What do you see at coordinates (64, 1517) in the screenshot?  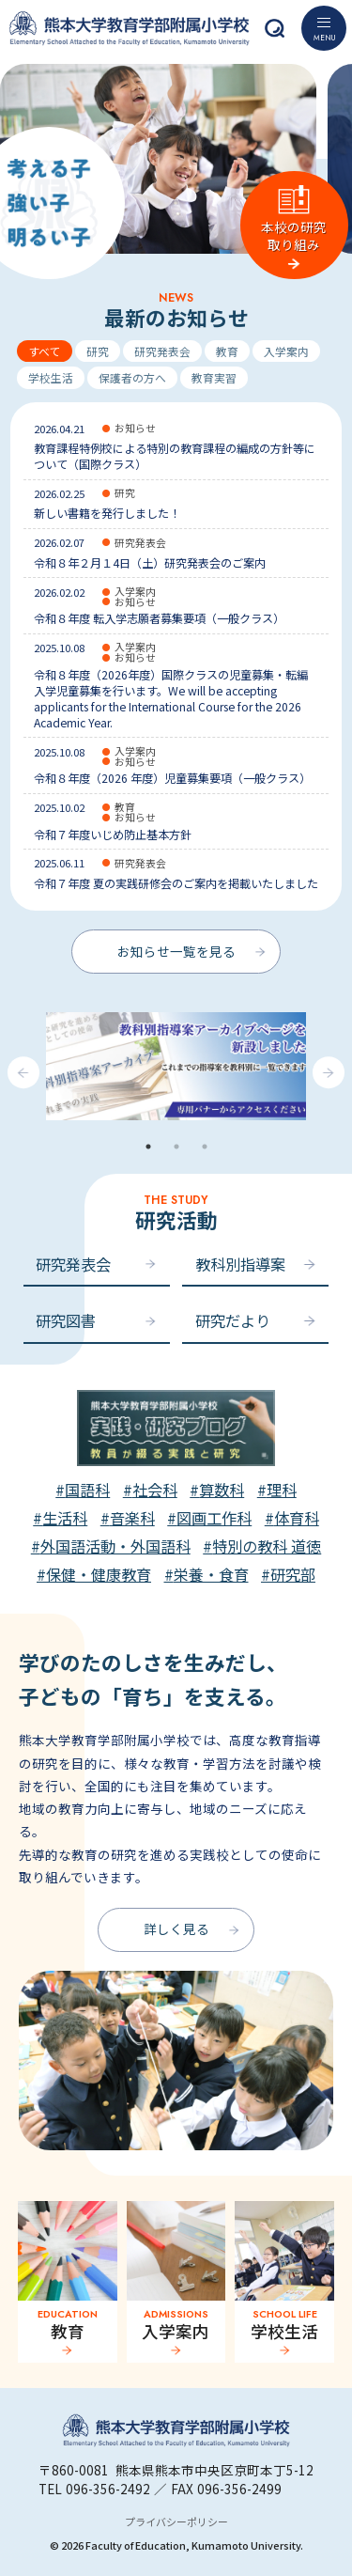 I see `生活科` at bounding box center [64, 1517].